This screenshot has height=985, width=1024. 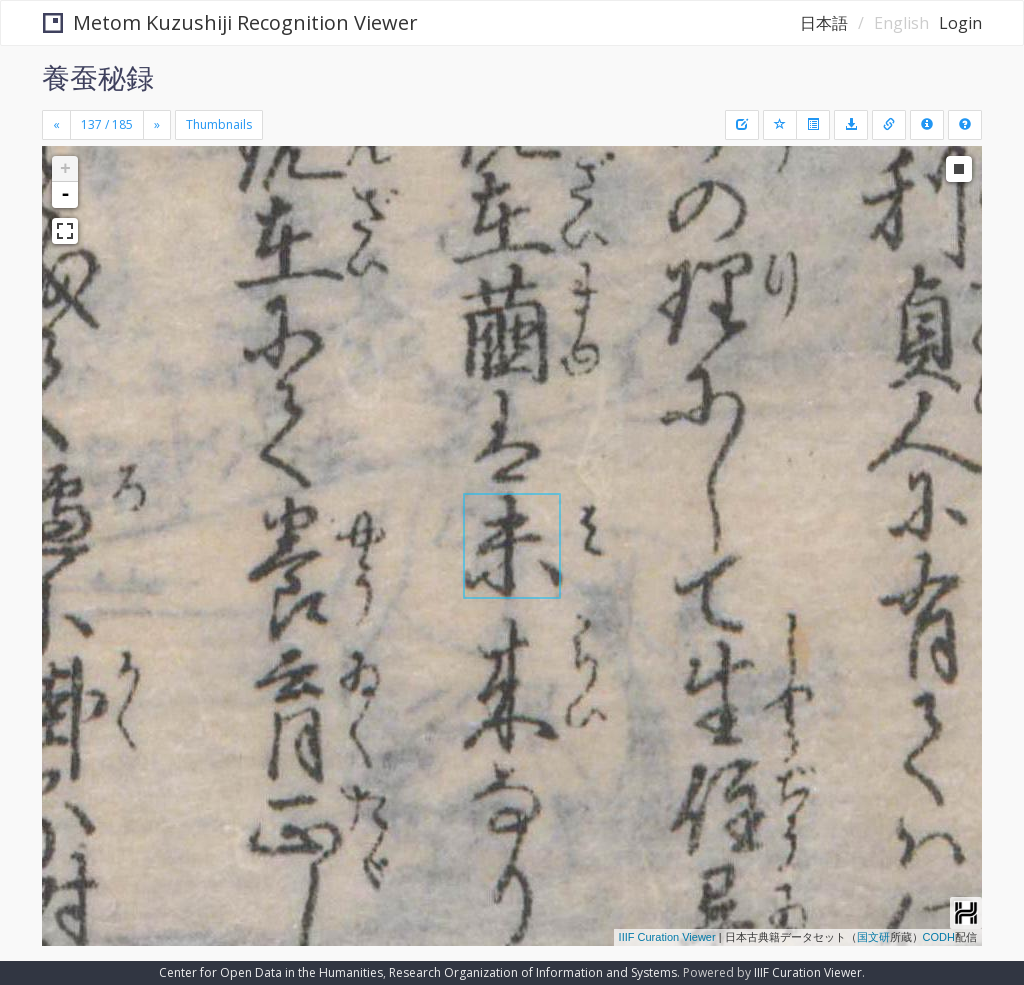 What do you see at coordinates (824, 23) in the screenshot?
I see `日本語` at bounding box center [824, 23].